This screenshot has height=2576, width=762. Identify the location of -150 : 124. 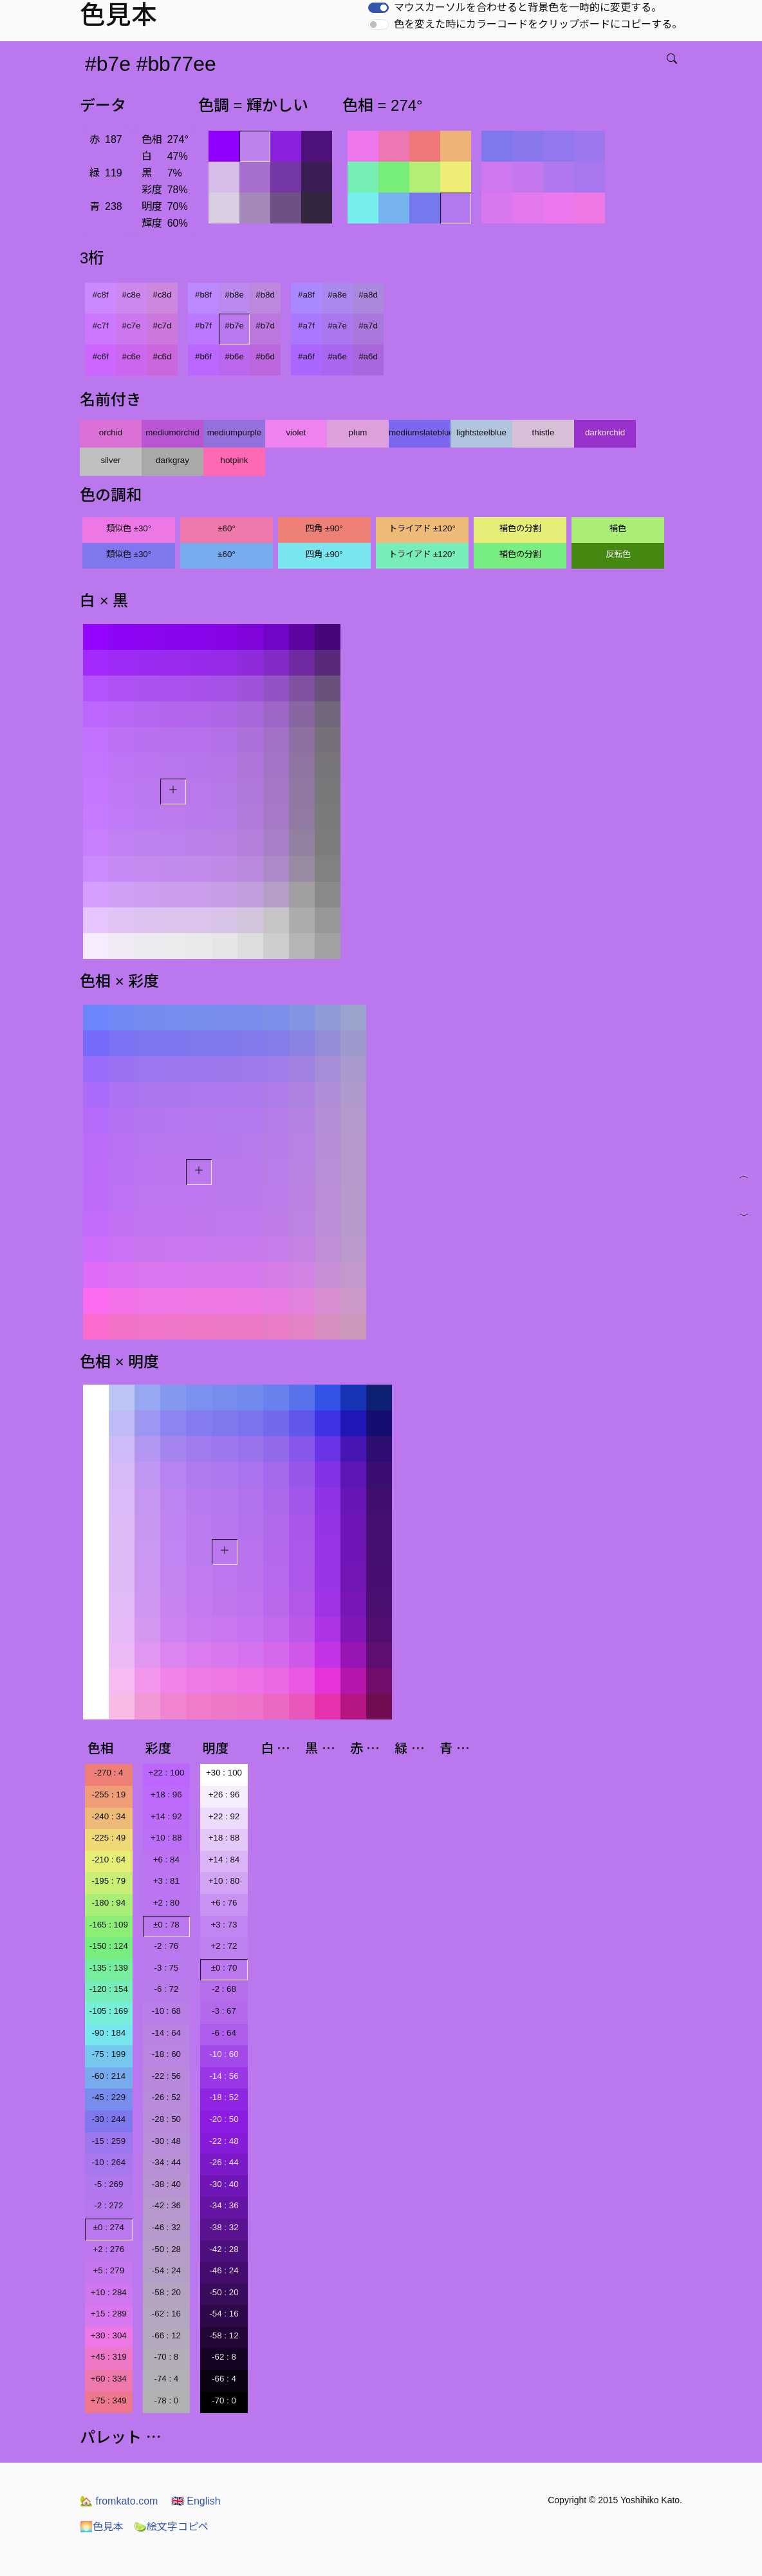
(108, 1946).